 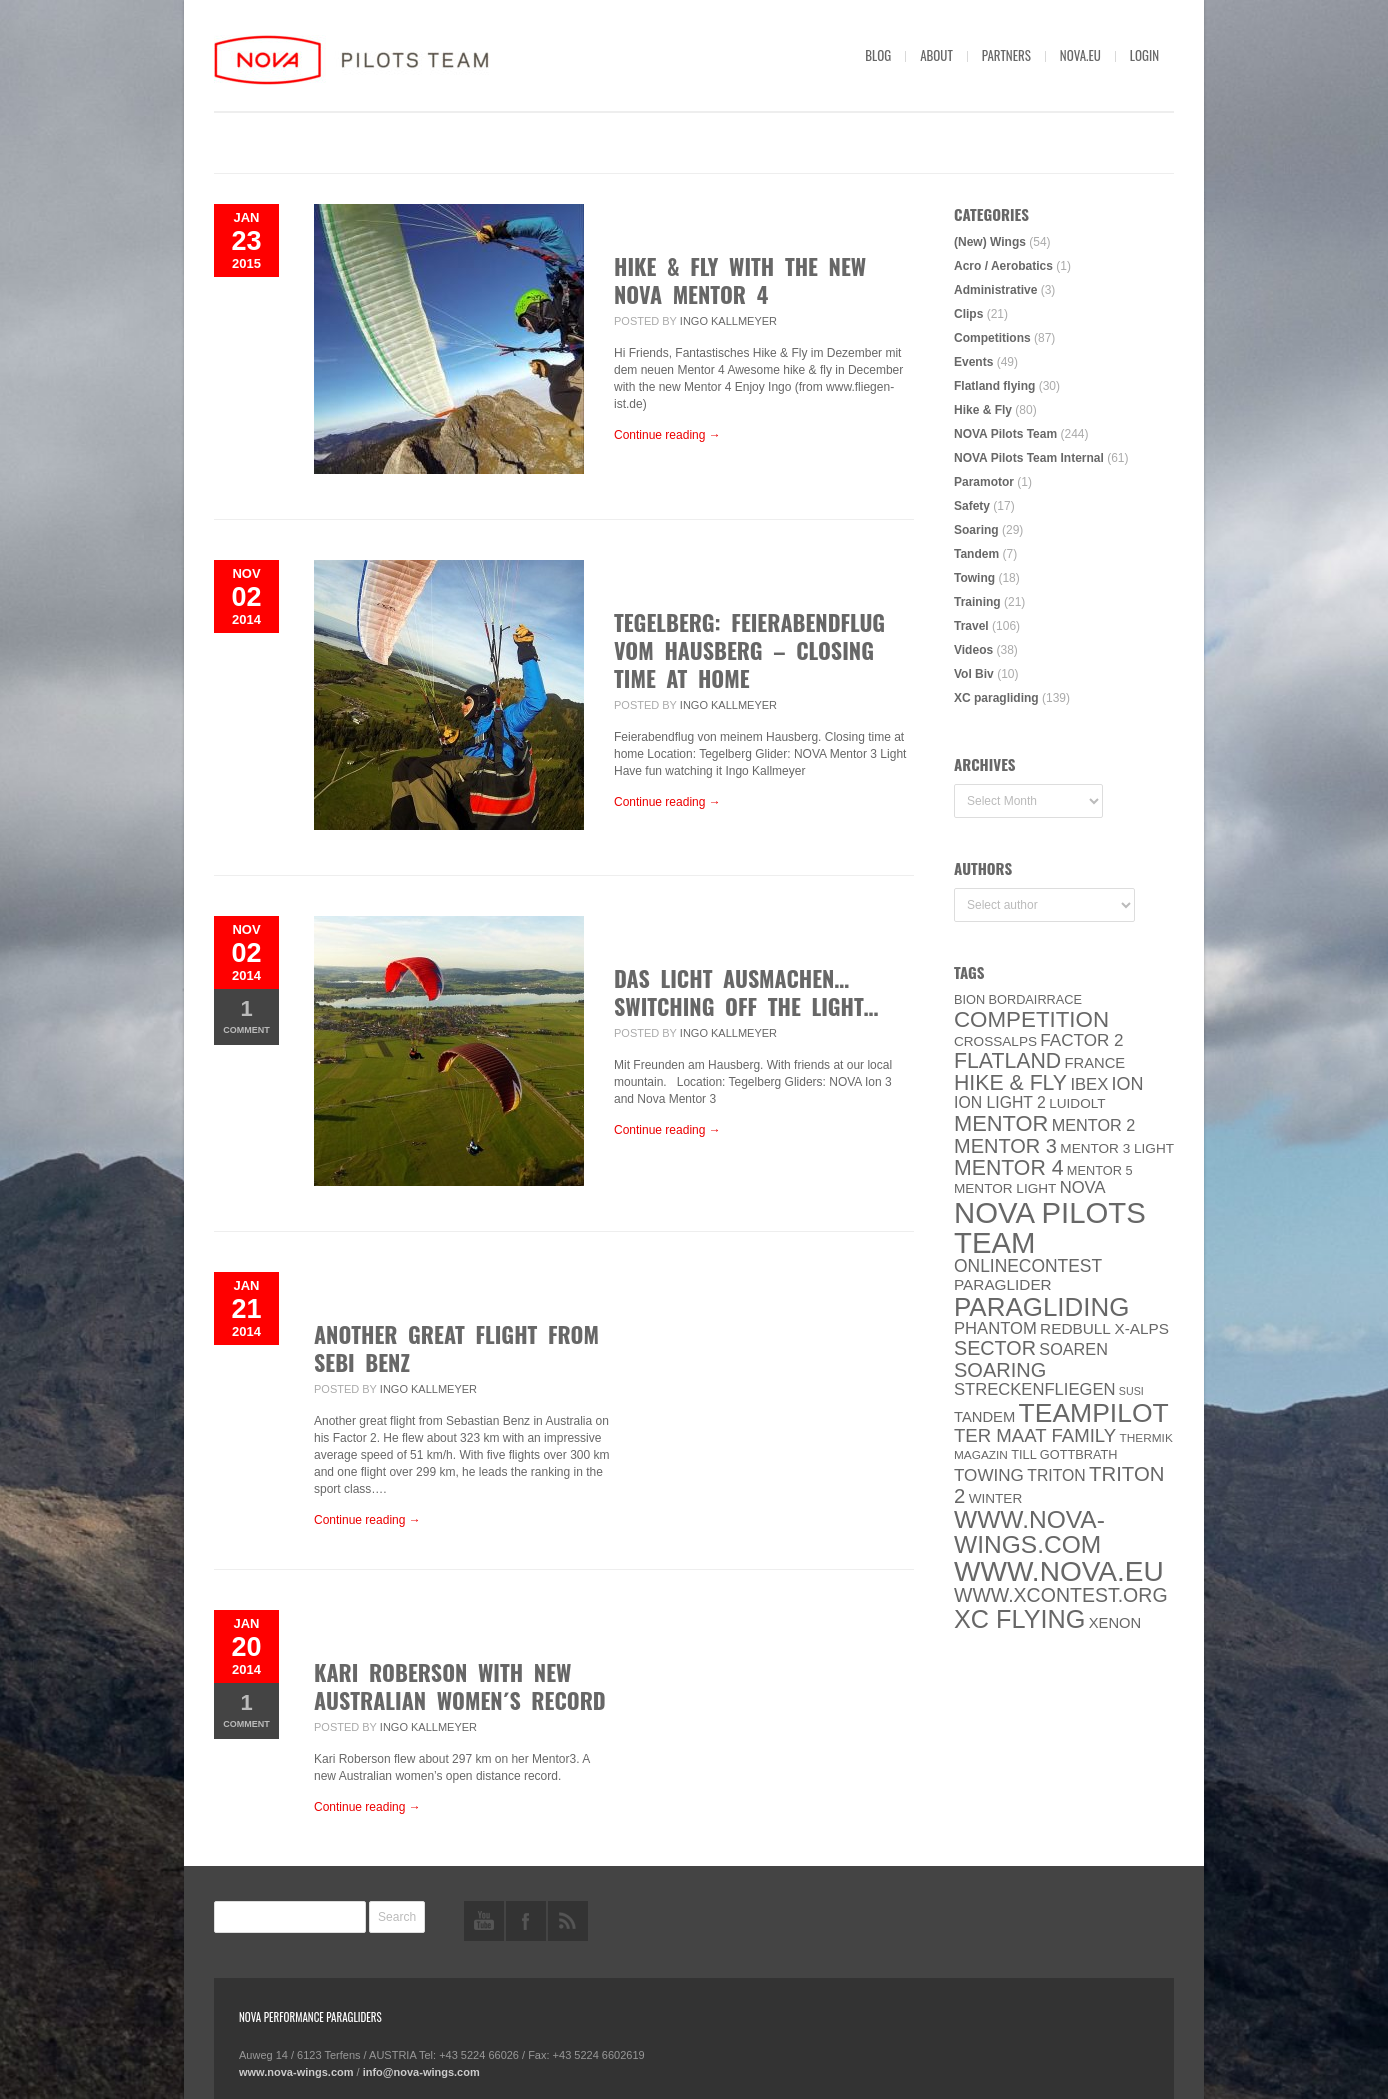 I want to click on paragliding [paragliding (80 items)], so click(x=1041, y=1307).